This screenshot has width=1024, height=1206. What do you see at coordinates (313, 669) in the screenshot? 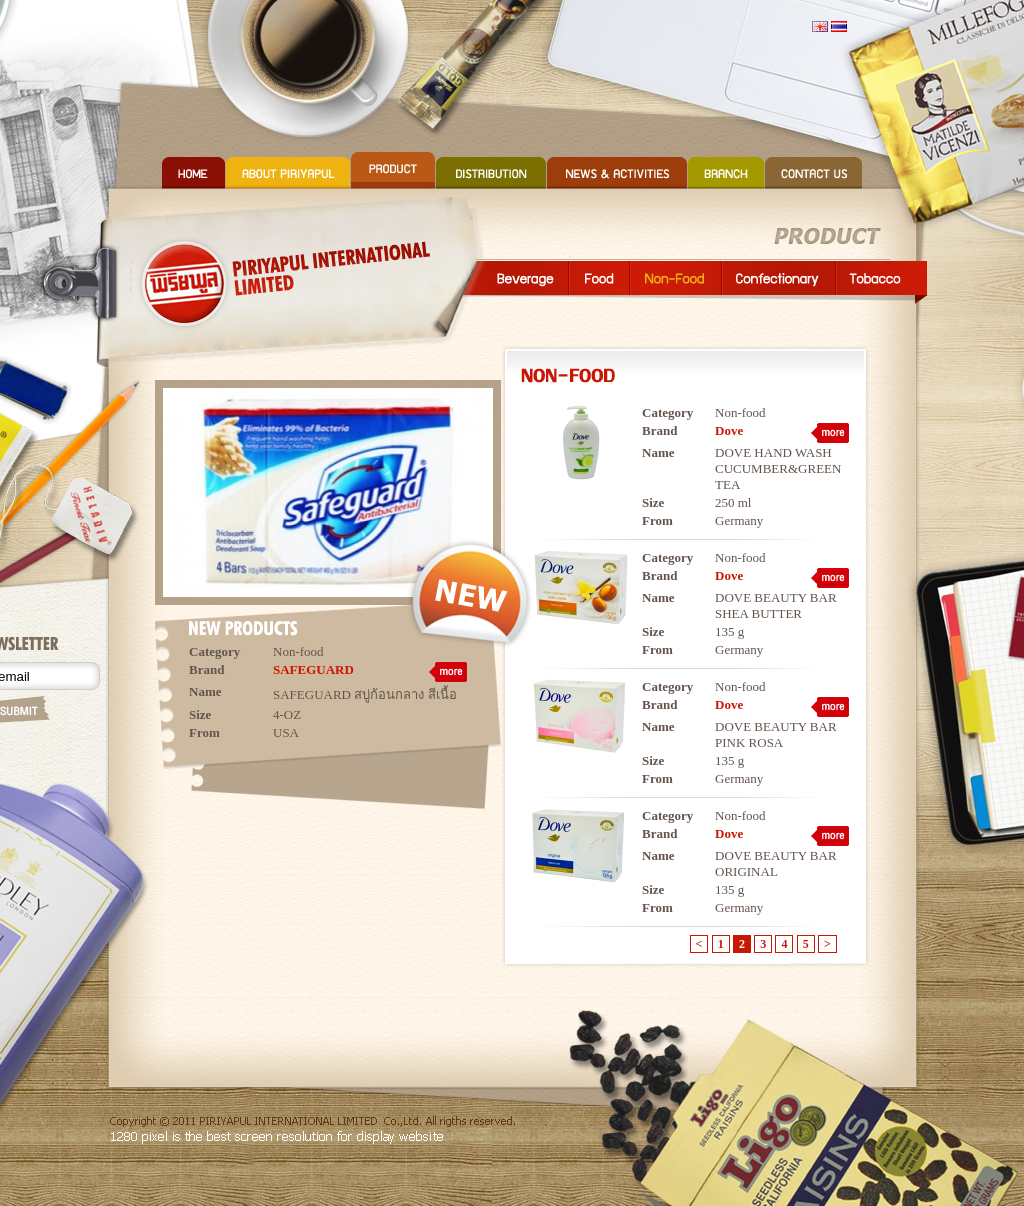
I see `SAFEGUARD` at bounding box center [313, 669].